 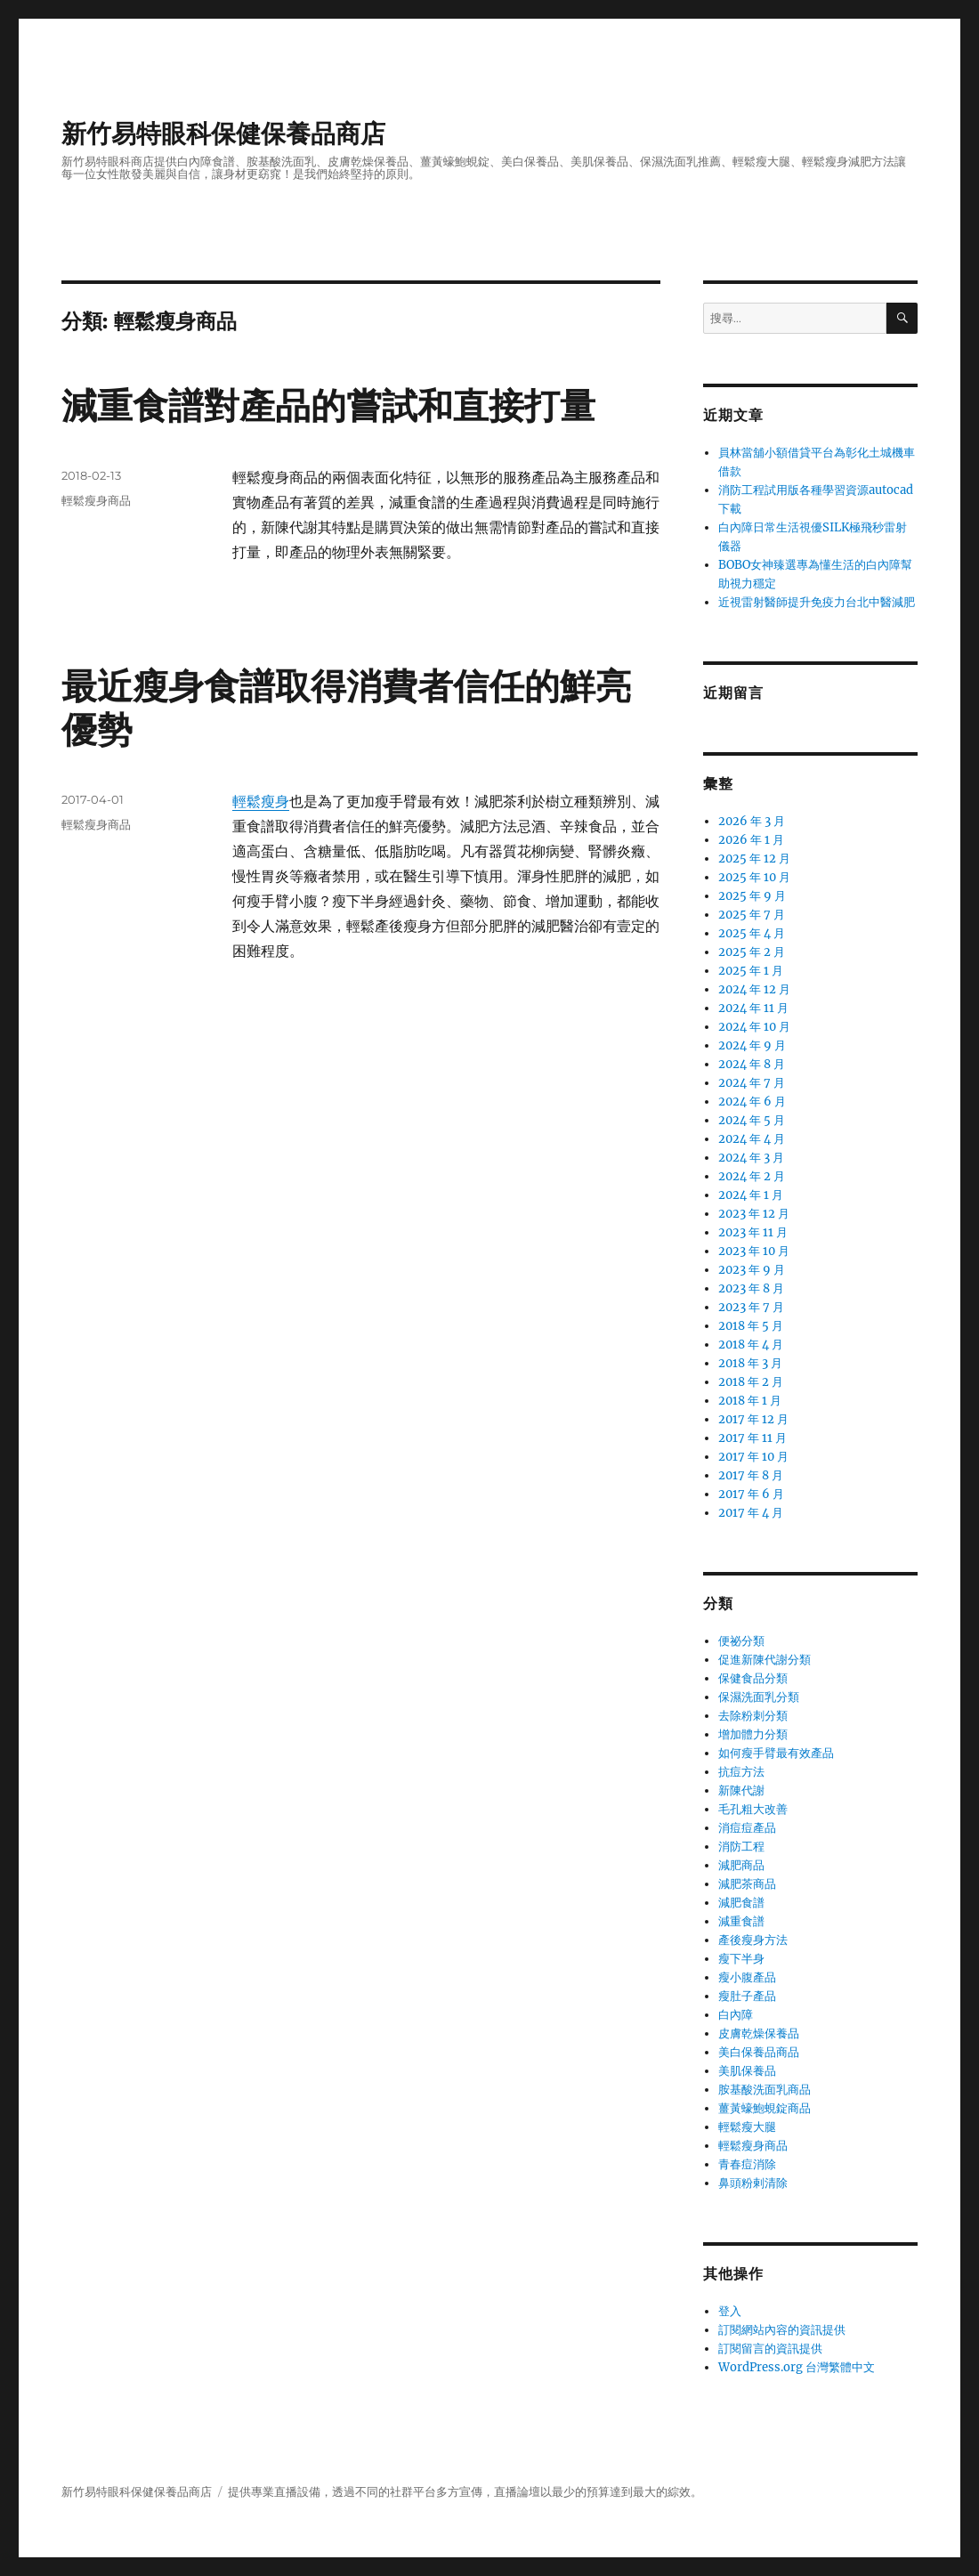 What do you see at coordinates (751, 1494) in the screenshot?
I see `2017 年 6 月` at bounding box center [751, 1494].